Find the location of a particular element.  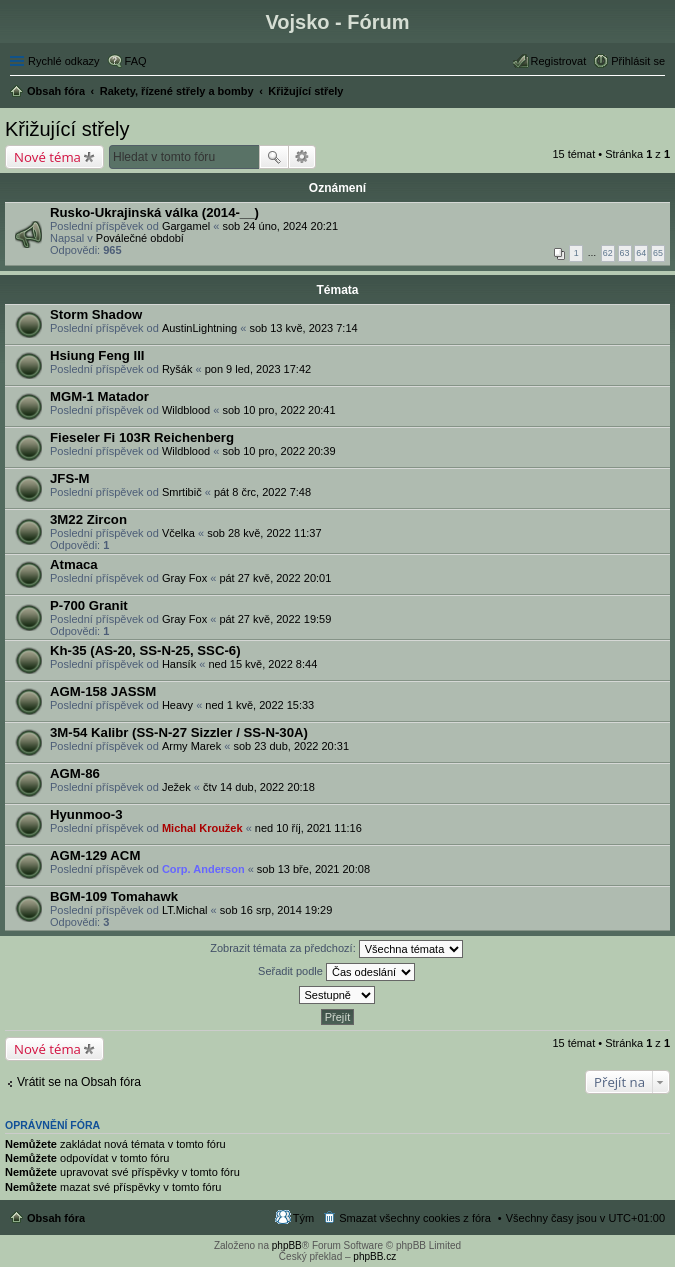

Heavy is located at coordinates (177, 705).